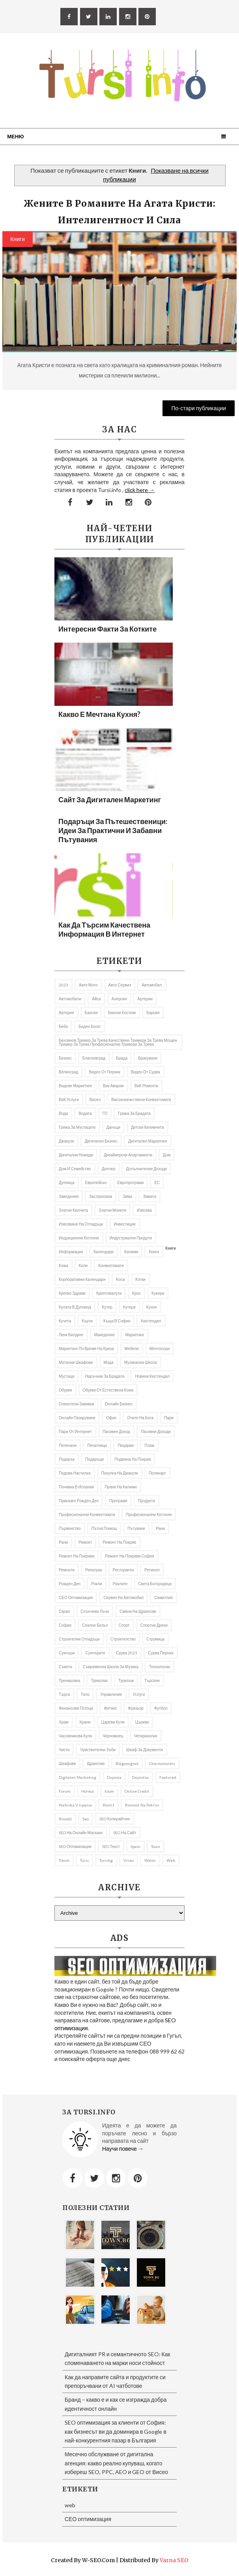 This screenshot has height=2576, width=239. What do you see at coordinates (85, 1542) in the screenshot?
I see `Ремонт` at bounding box center [85, 1542].